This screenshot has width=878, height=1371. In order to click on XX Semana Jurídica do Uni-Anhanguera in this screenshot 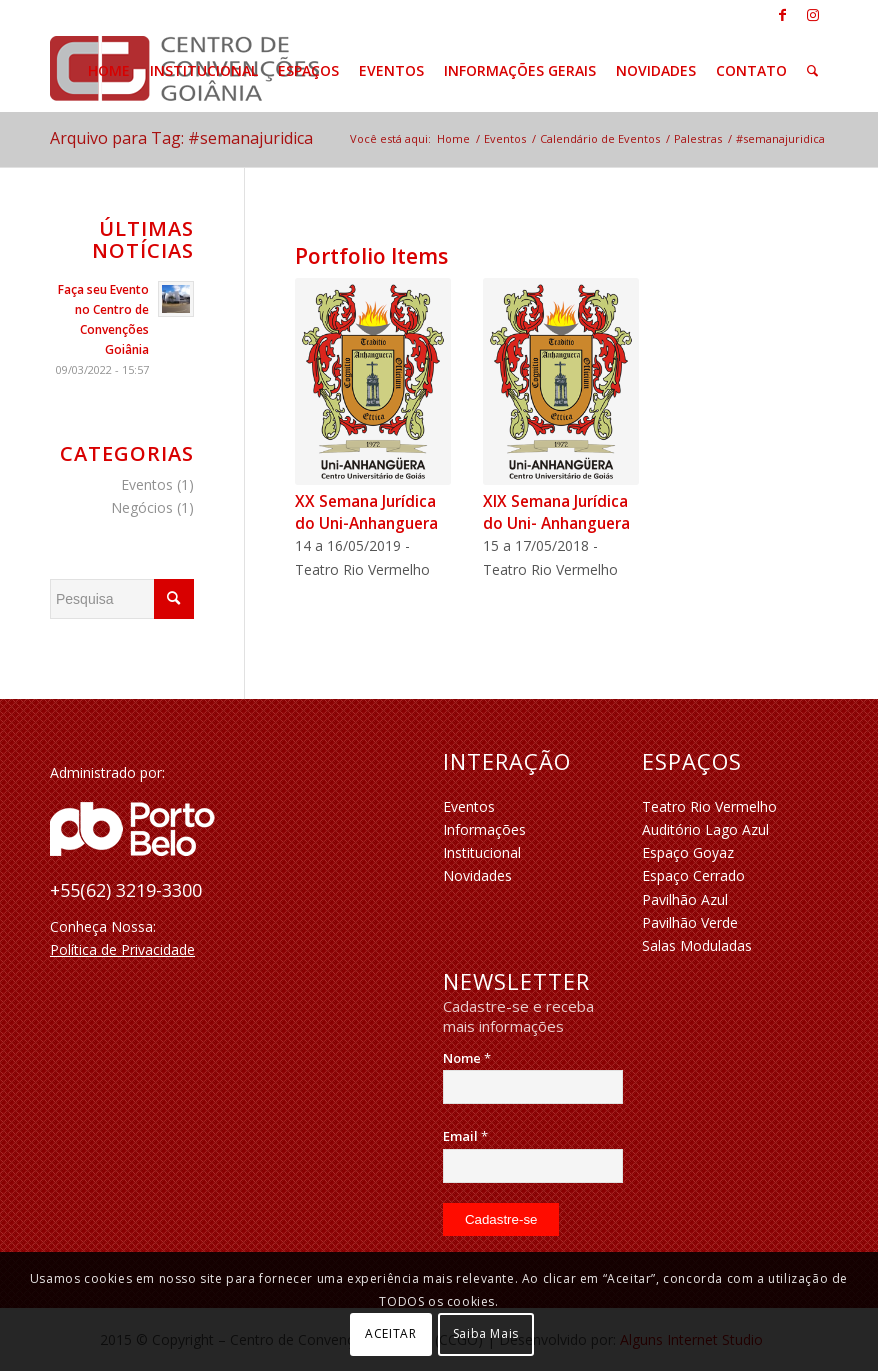, I will do `click(366, 512)`.